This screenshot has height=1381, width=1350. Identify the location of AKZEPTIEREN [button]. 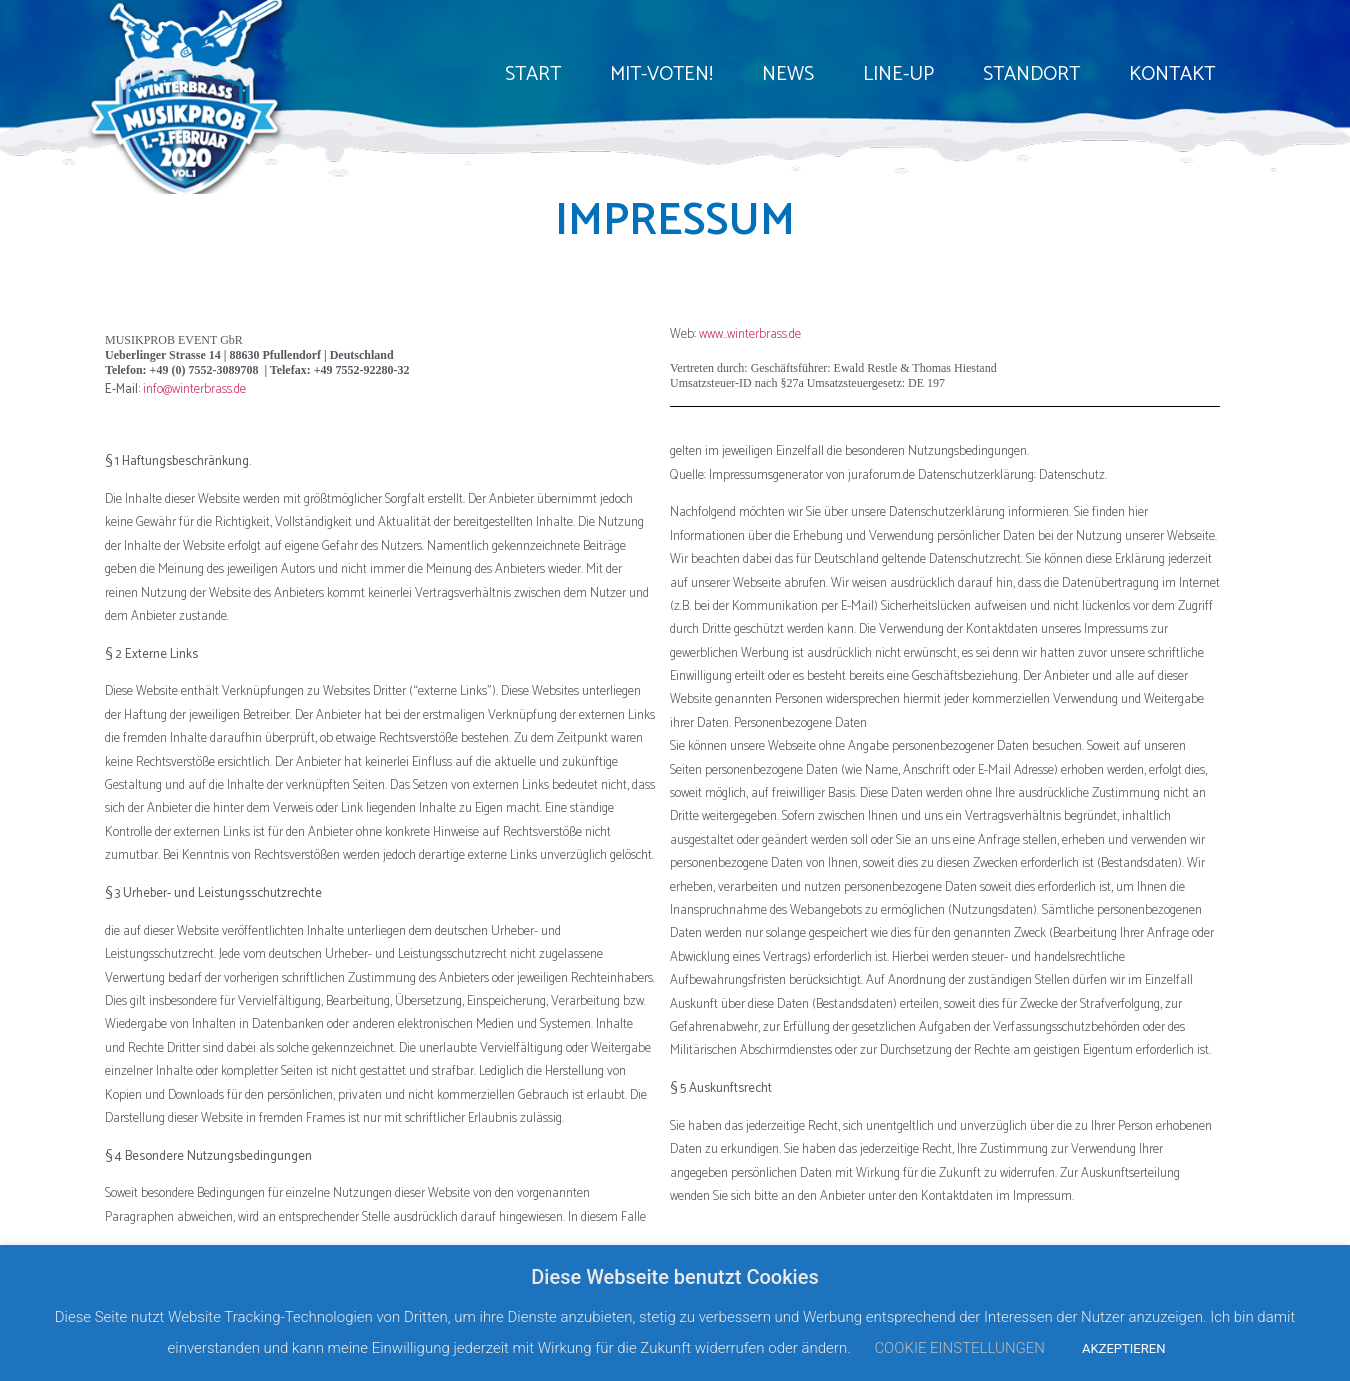
(1123, 1348).